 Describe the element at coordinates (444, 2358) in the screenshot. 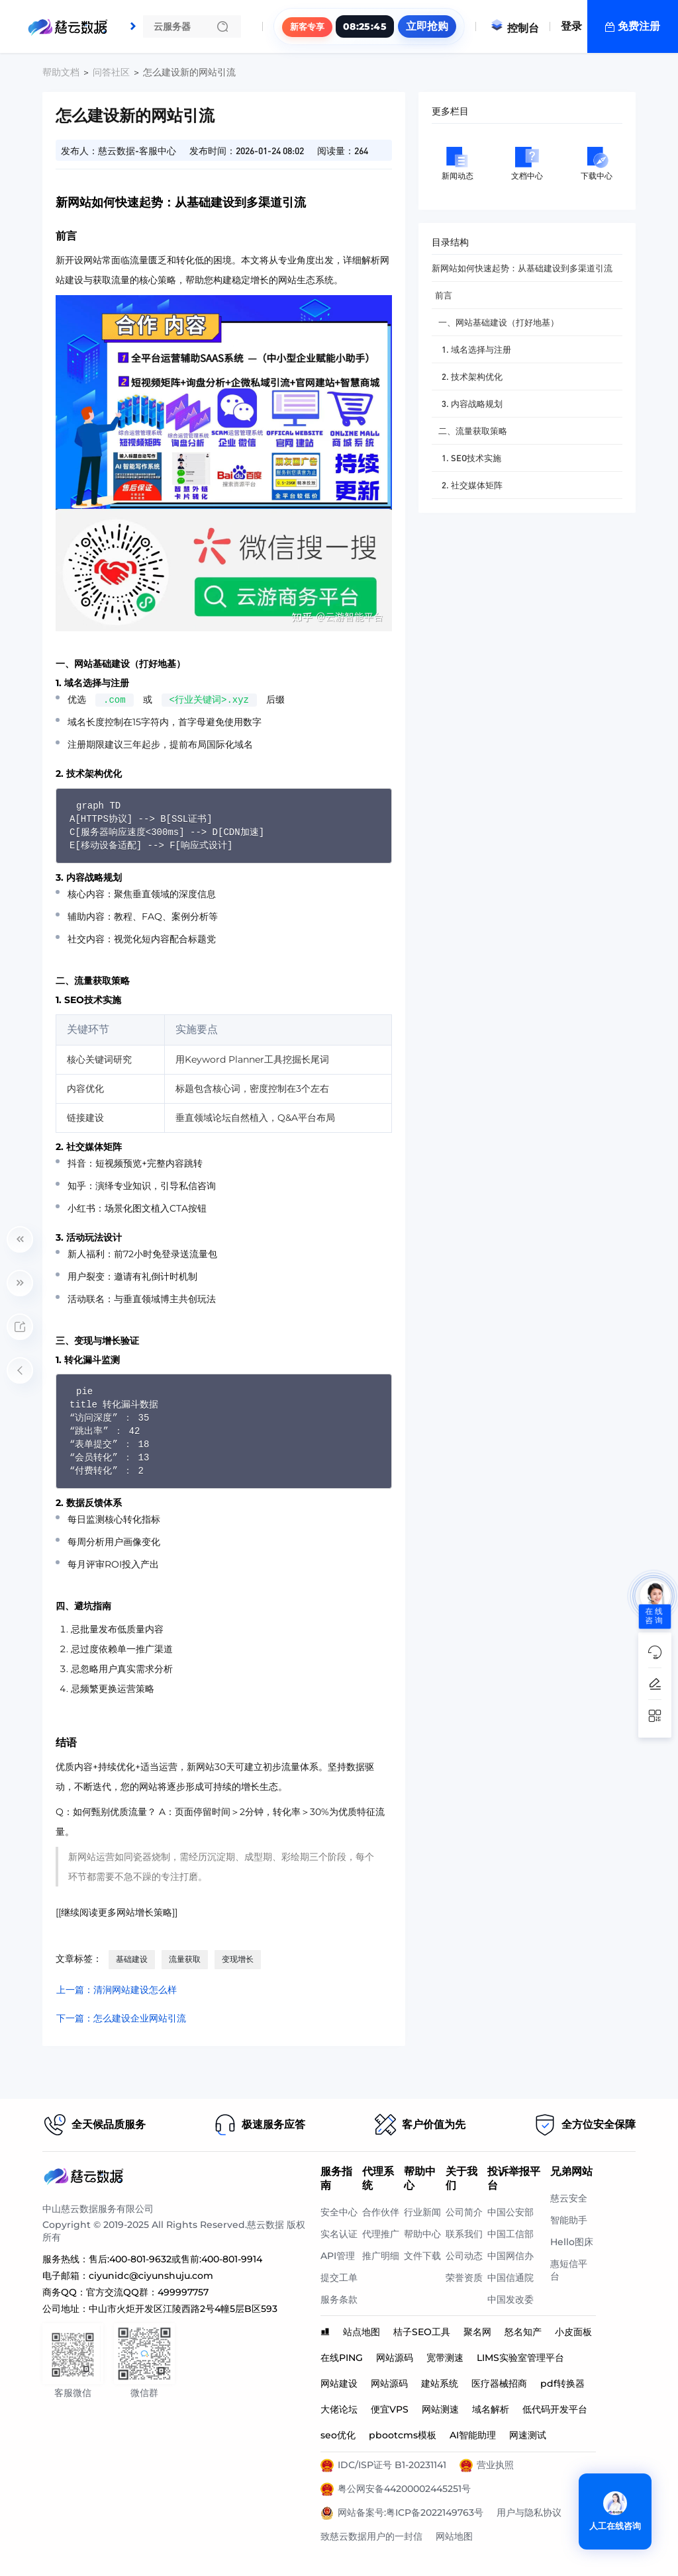

I see `宽带测速` at that location.